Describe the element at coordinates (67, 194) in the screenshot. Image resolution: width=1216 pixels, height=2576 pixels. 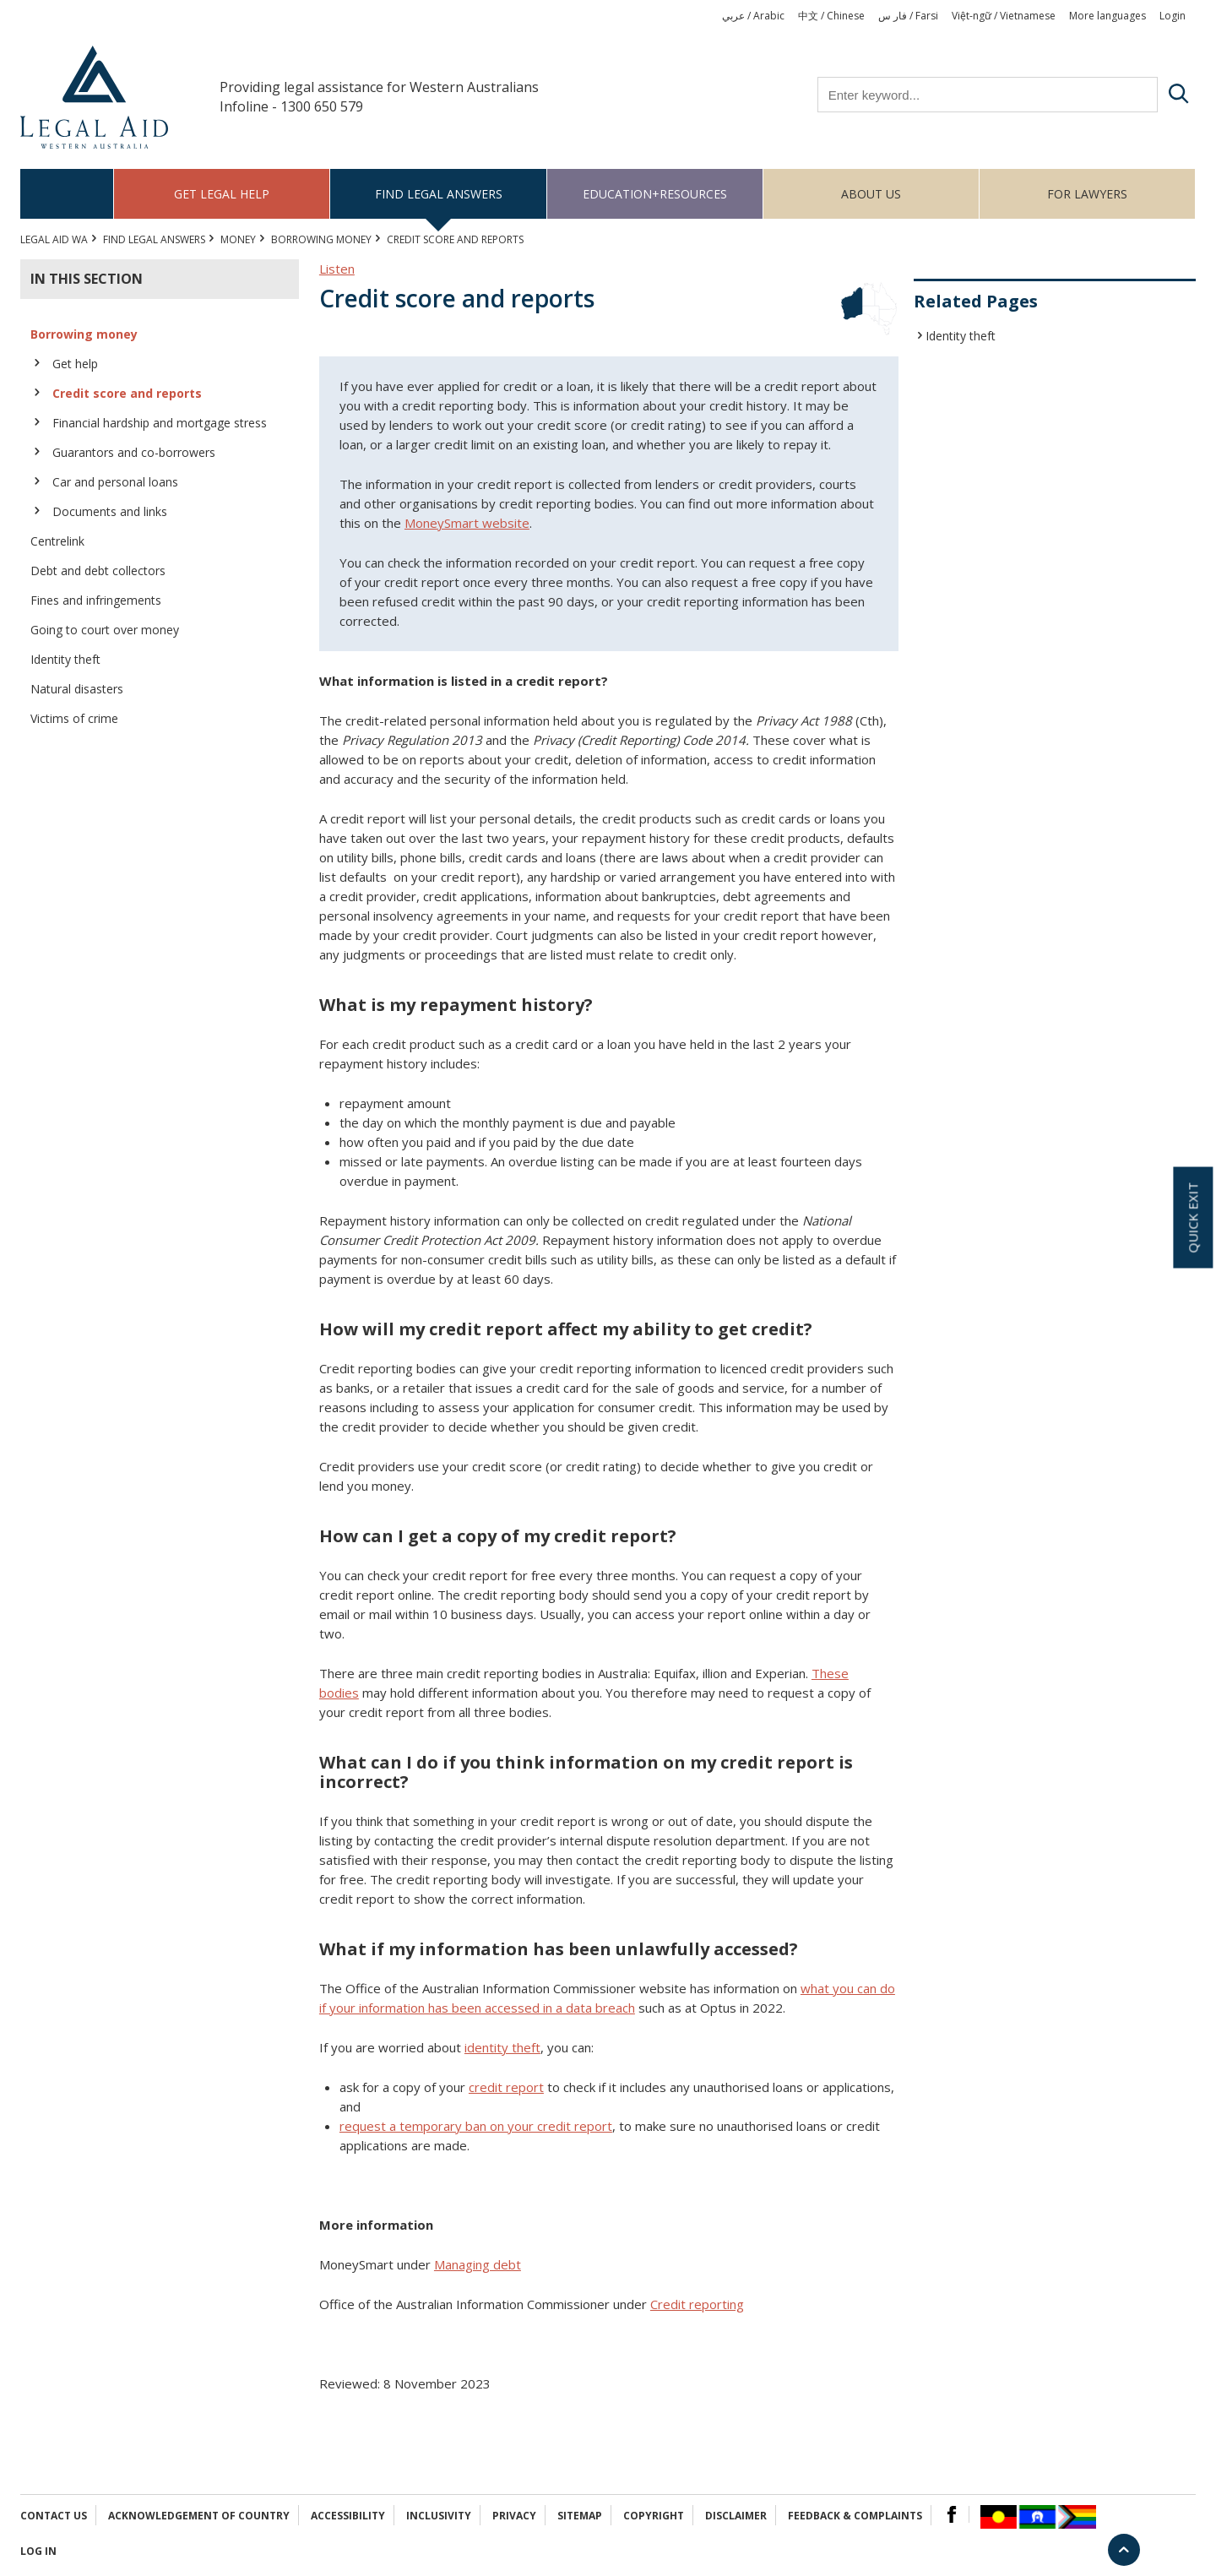
I see `Home` at that location.